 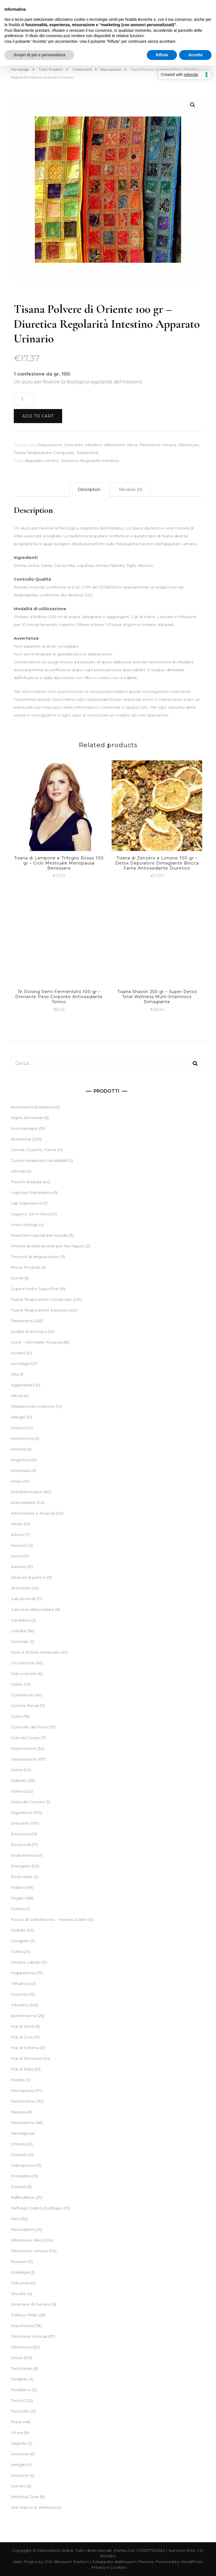 What do you see at coordinates (23, 1598) in the screenshot?
I see `Calcoli renali` at bounding box center [23, 1598].